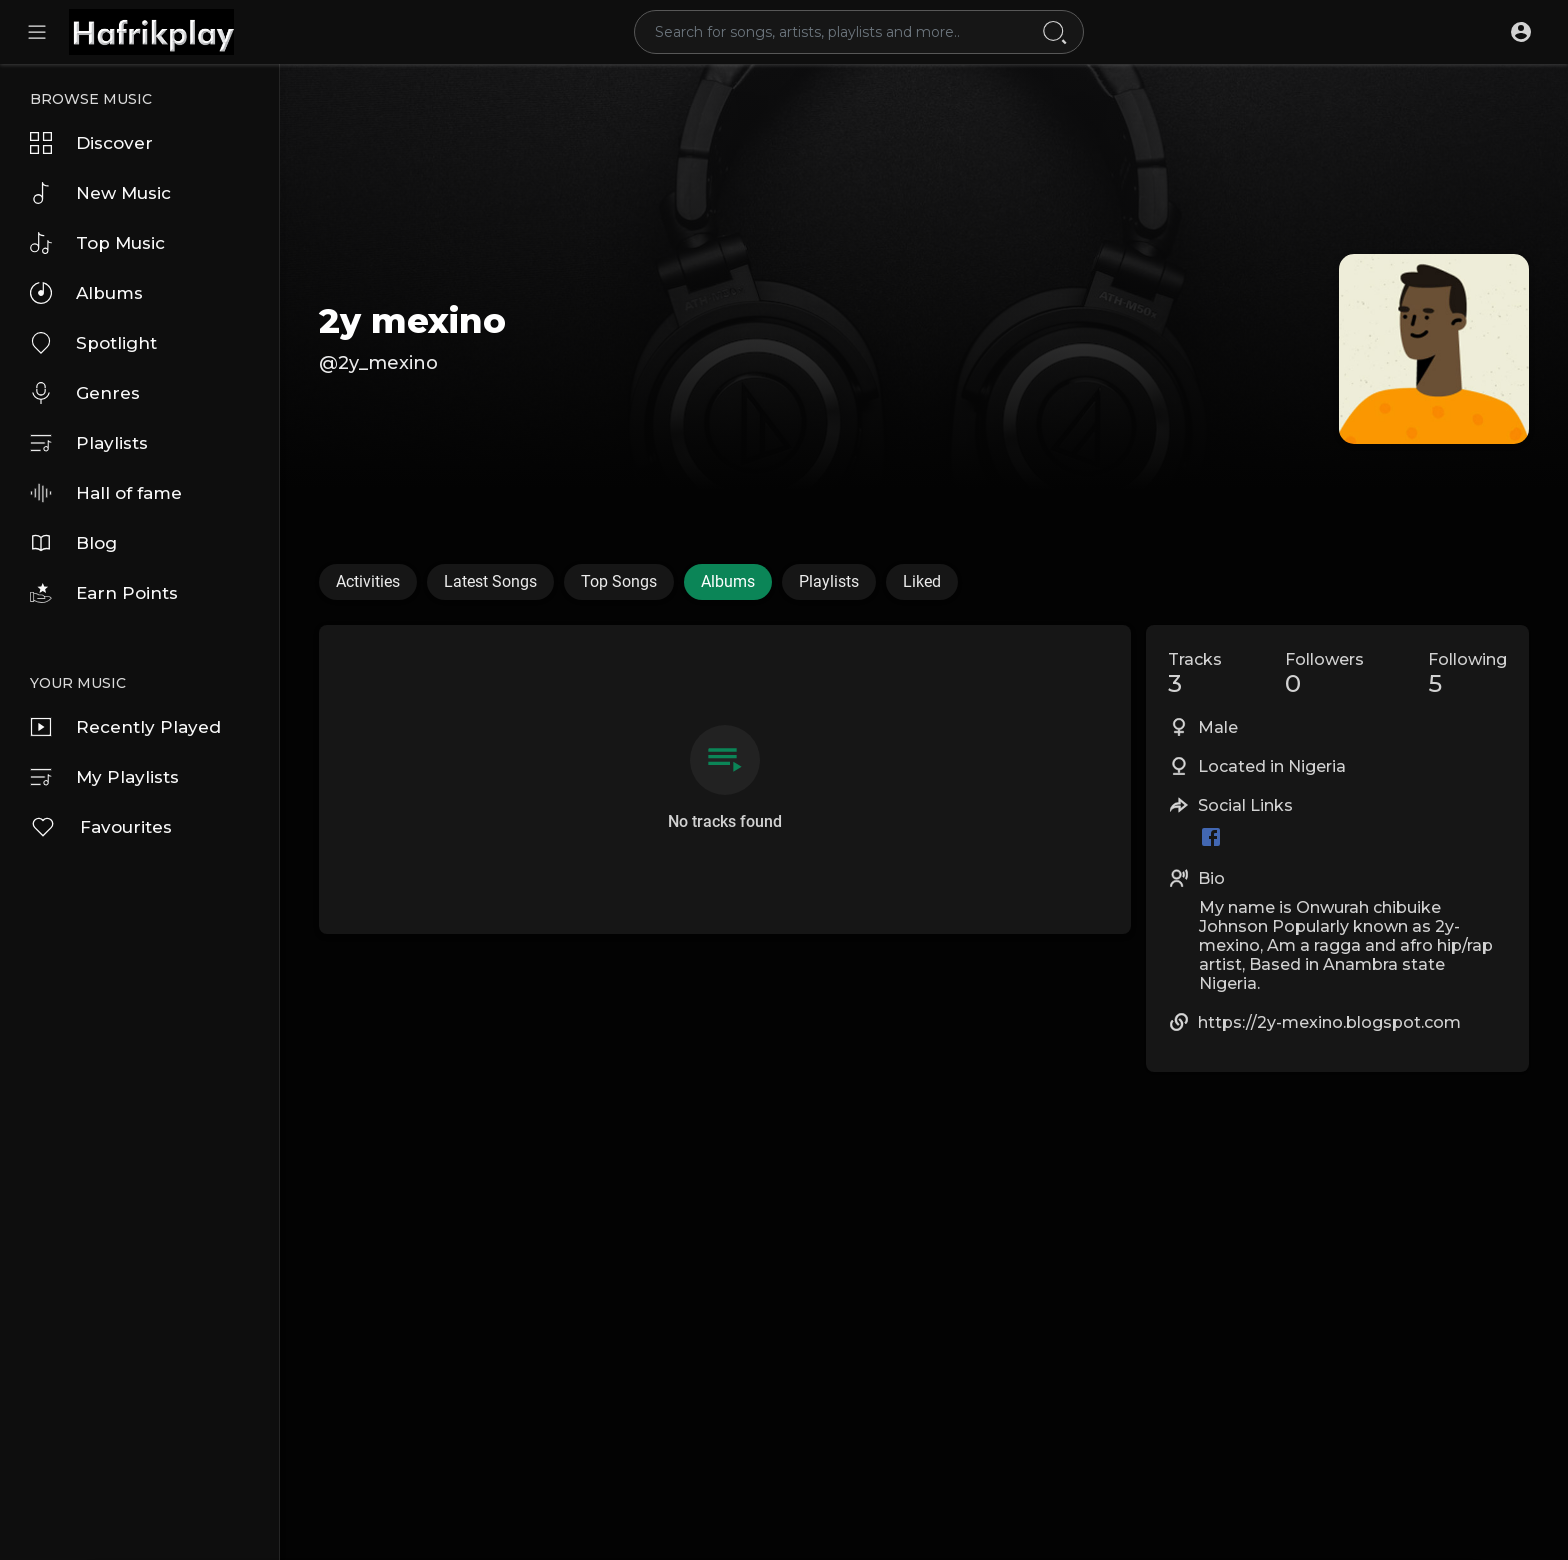 This screenshot has width=1568, height=1560. Describe the element at coordinates (85, 393) in the screenshot. I see `Genres` at that location.